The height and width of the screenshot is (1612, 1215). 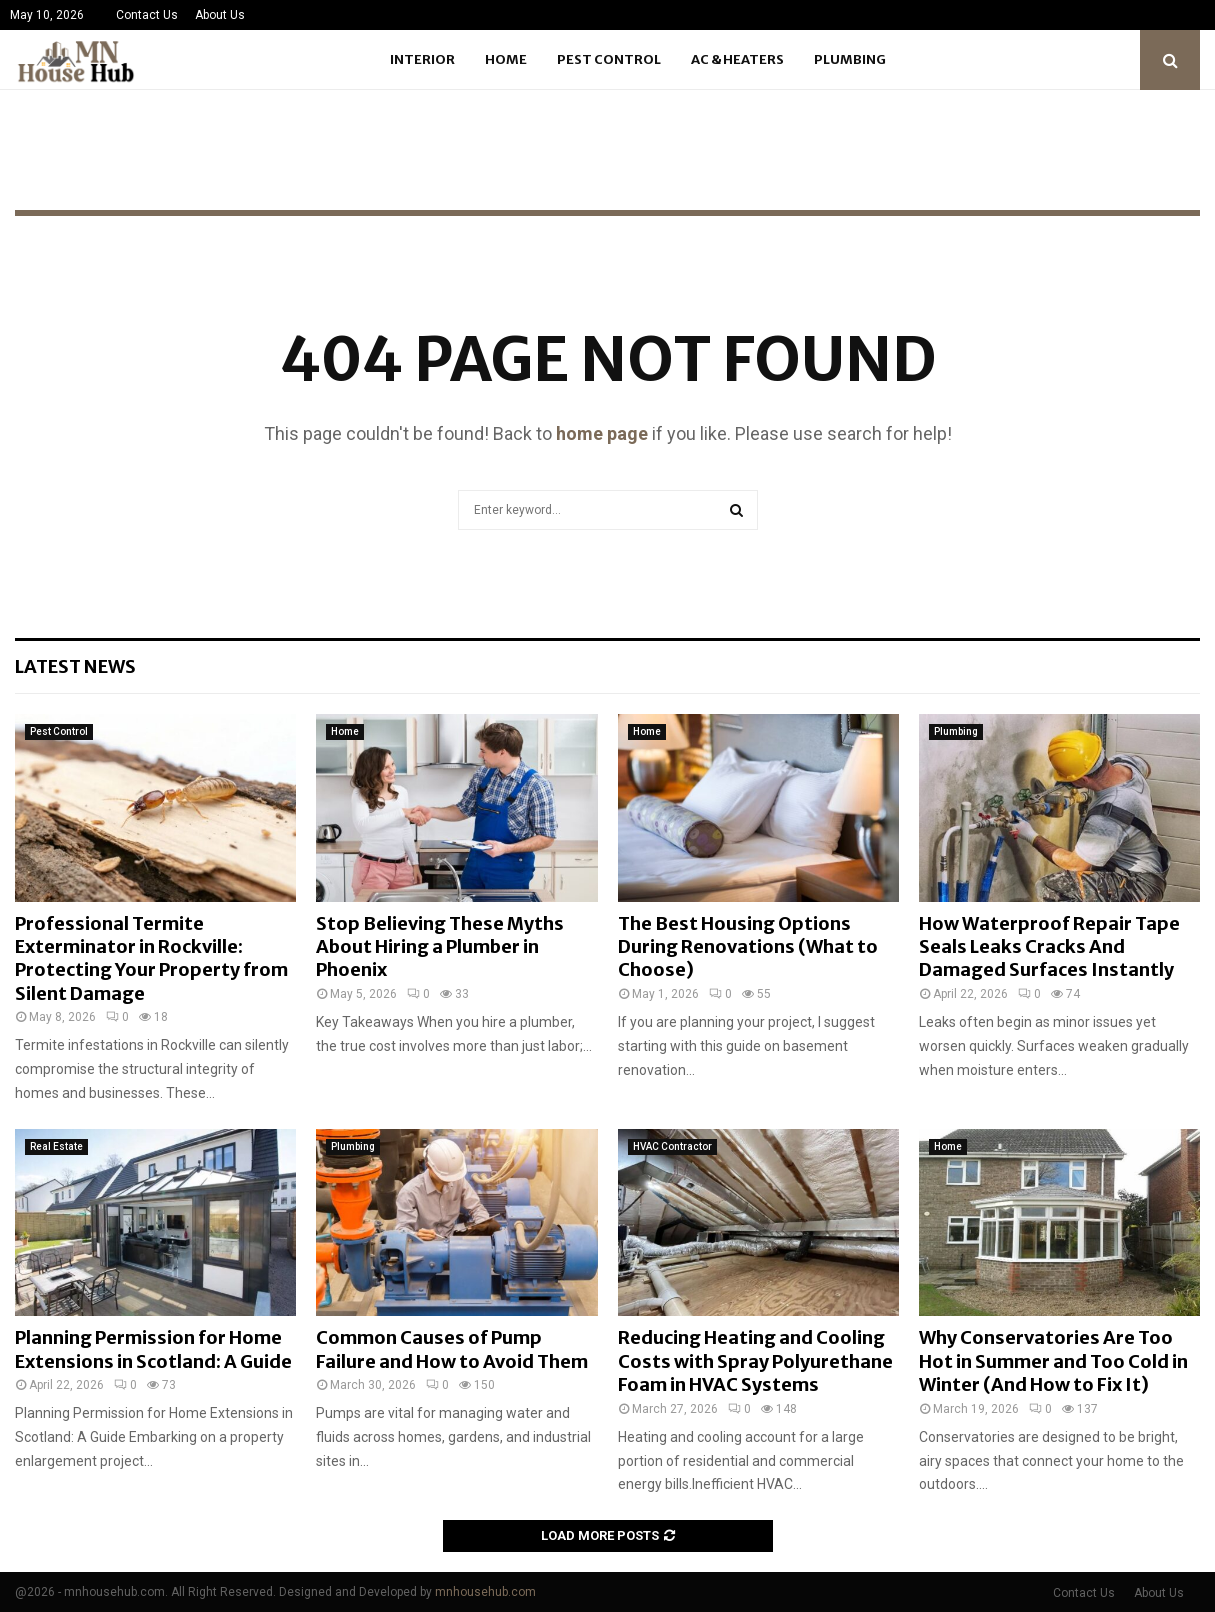 I want to click on Professional Termite Exterminator in Rockville: Protecting Your Property from Silent Damage, so click(x=151, y=958).